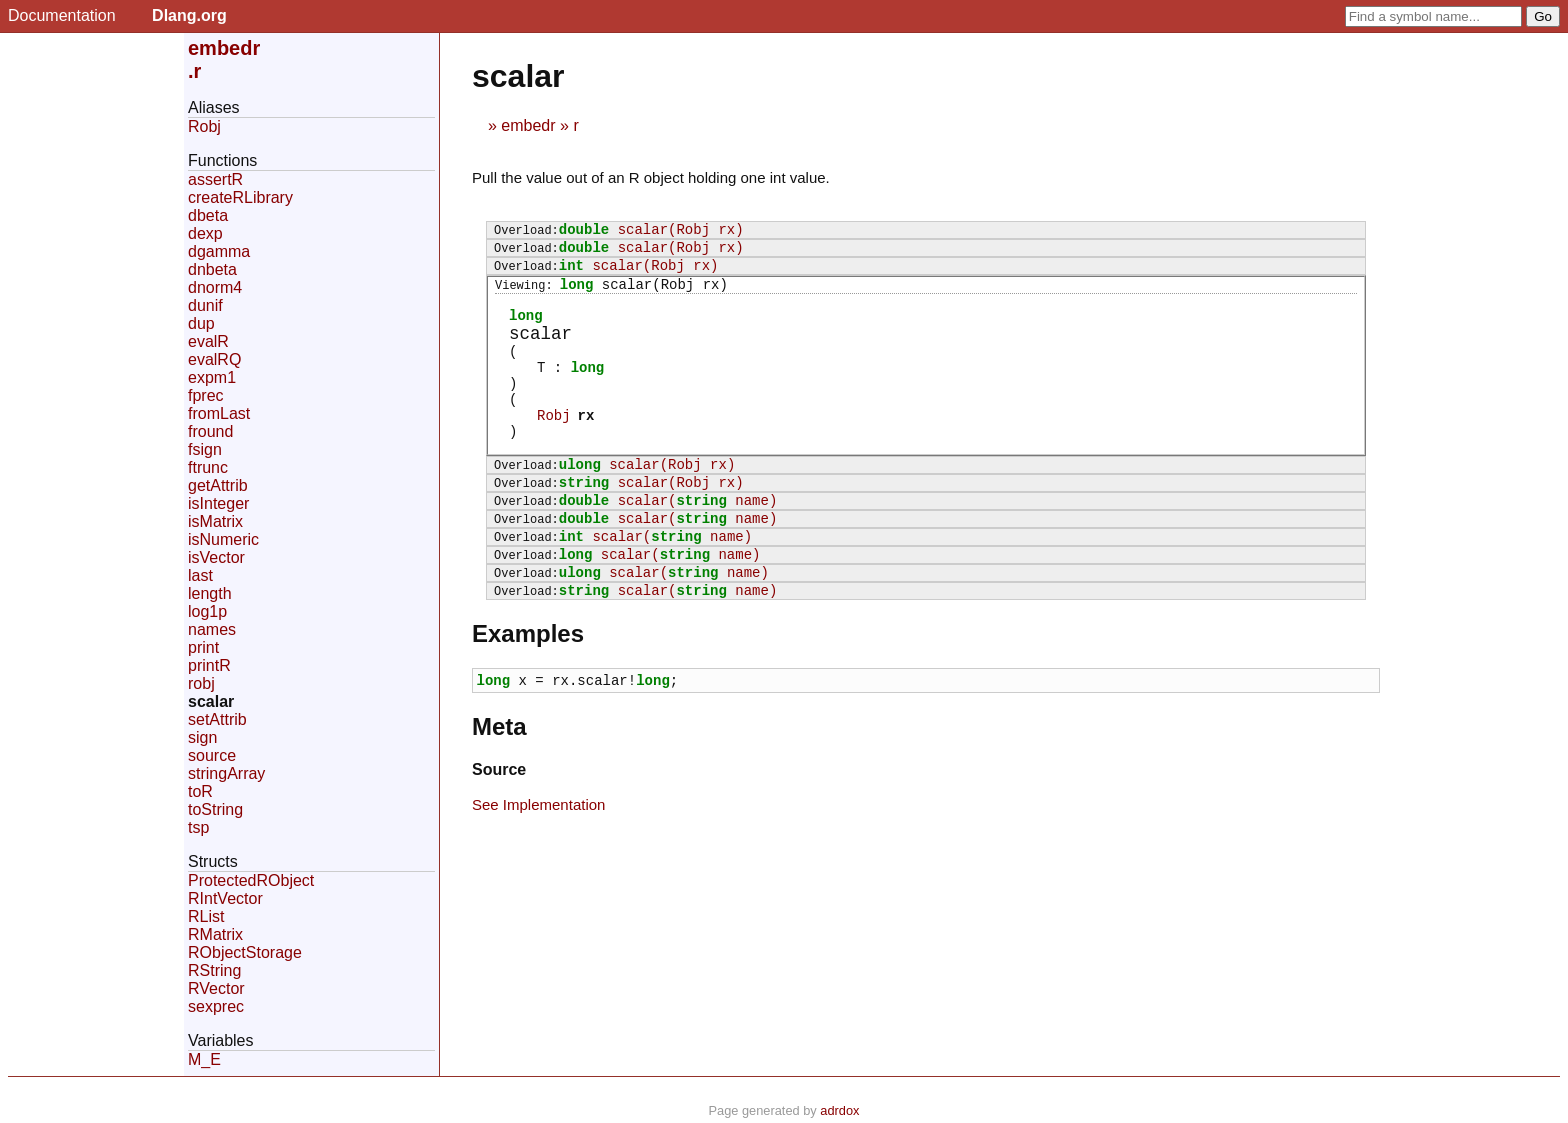  What do you see at coordinates (499, 790) in the screenshot?
I see `Meta` at bounding box center [499, 790].